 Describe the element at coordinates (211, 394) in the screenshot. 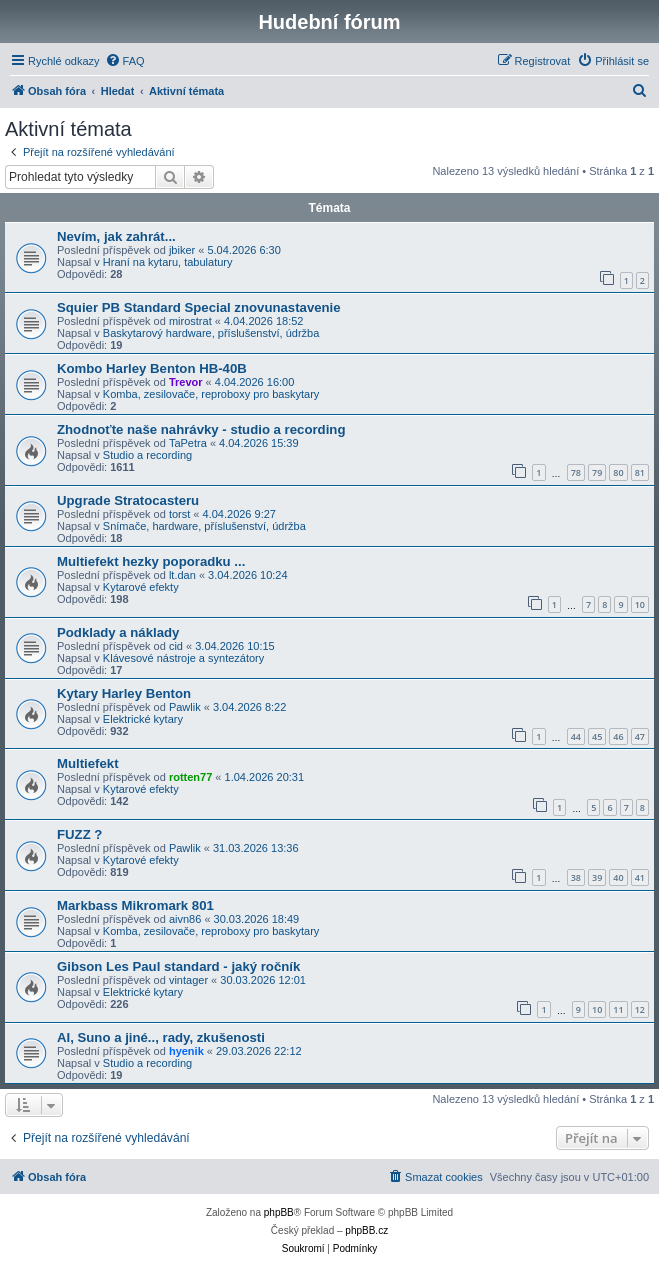

I see `Komba, zesilovače, reproboxy pro baskytary` at that location.